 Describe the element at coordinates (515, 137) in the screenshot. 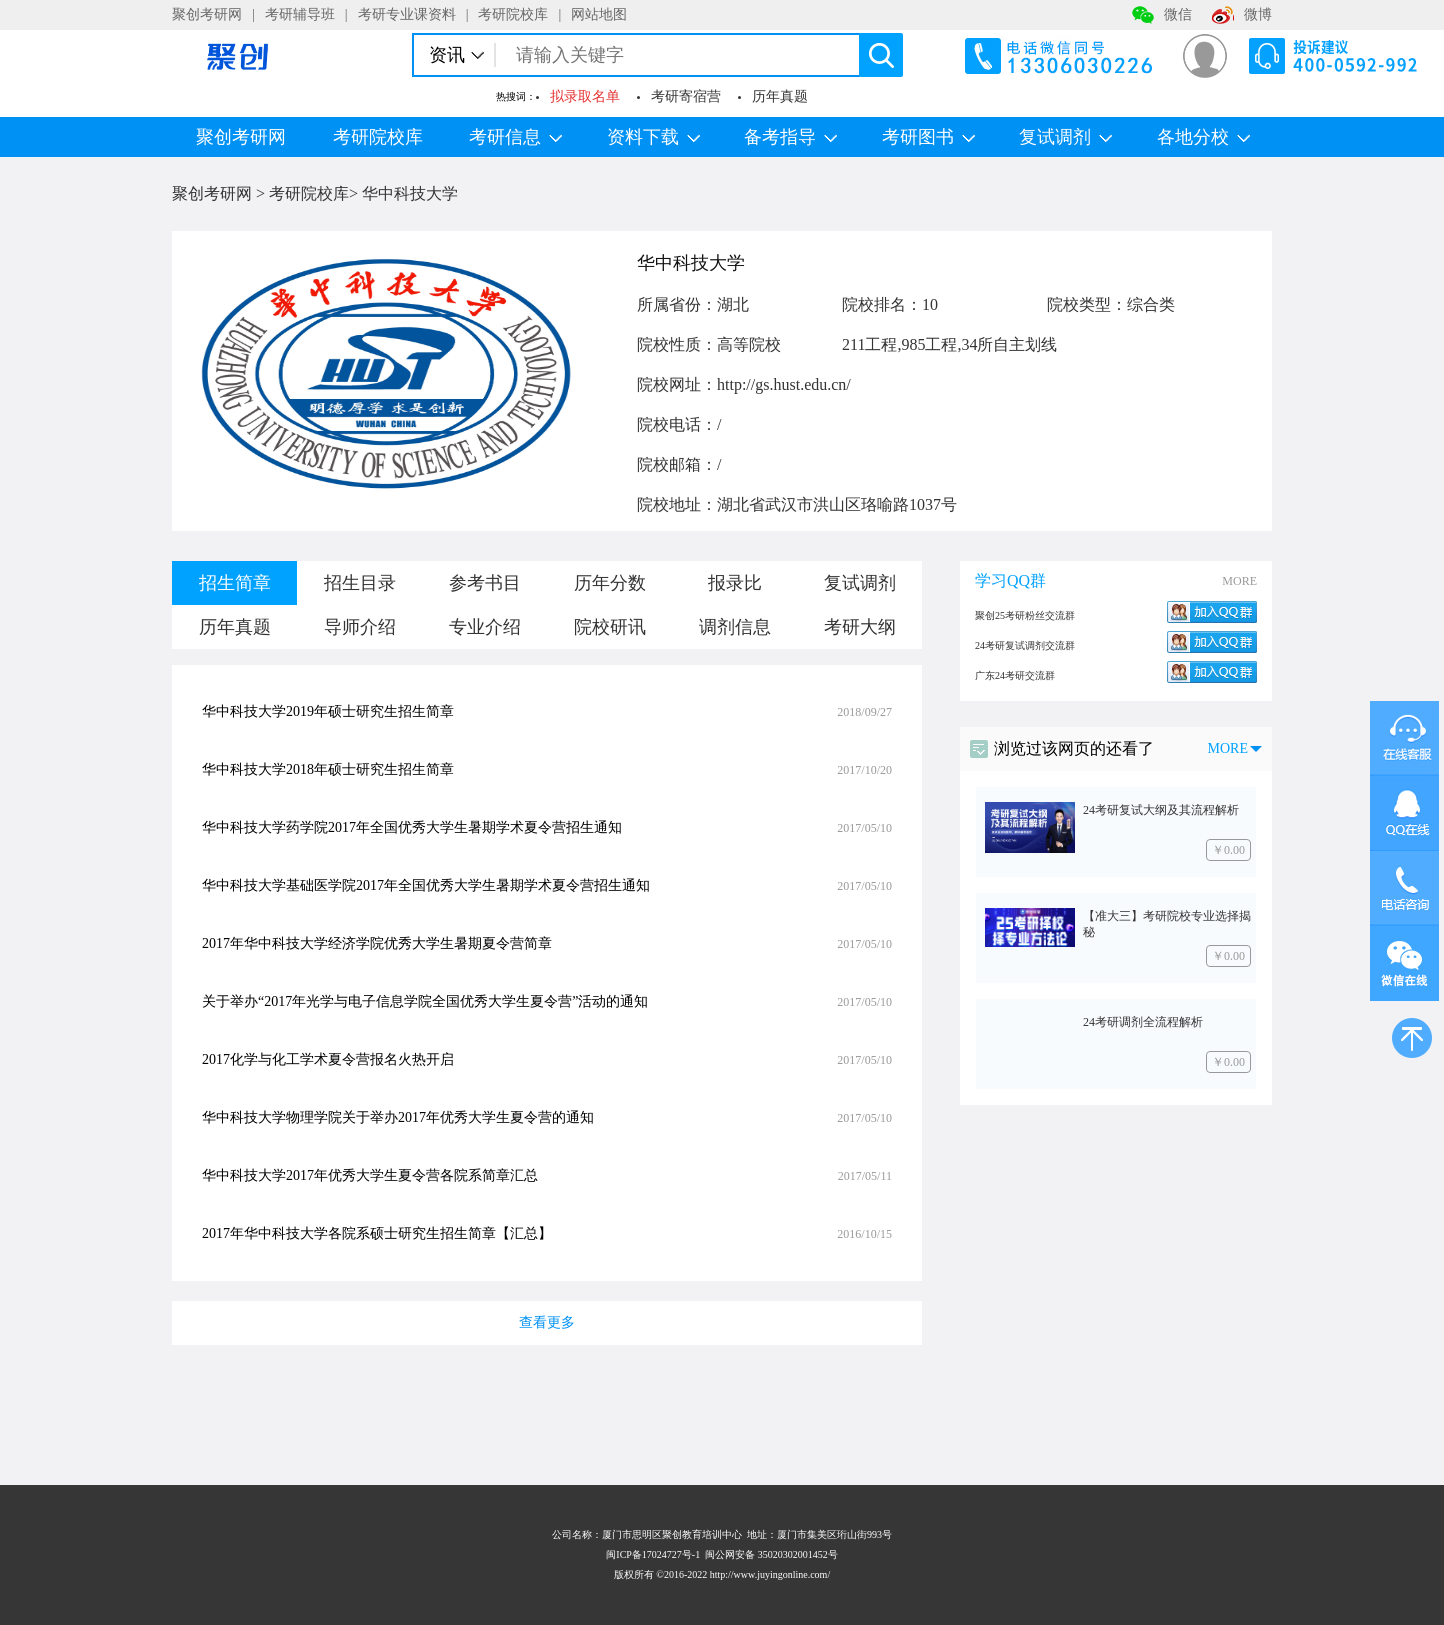

I see `考研信息` at that location.